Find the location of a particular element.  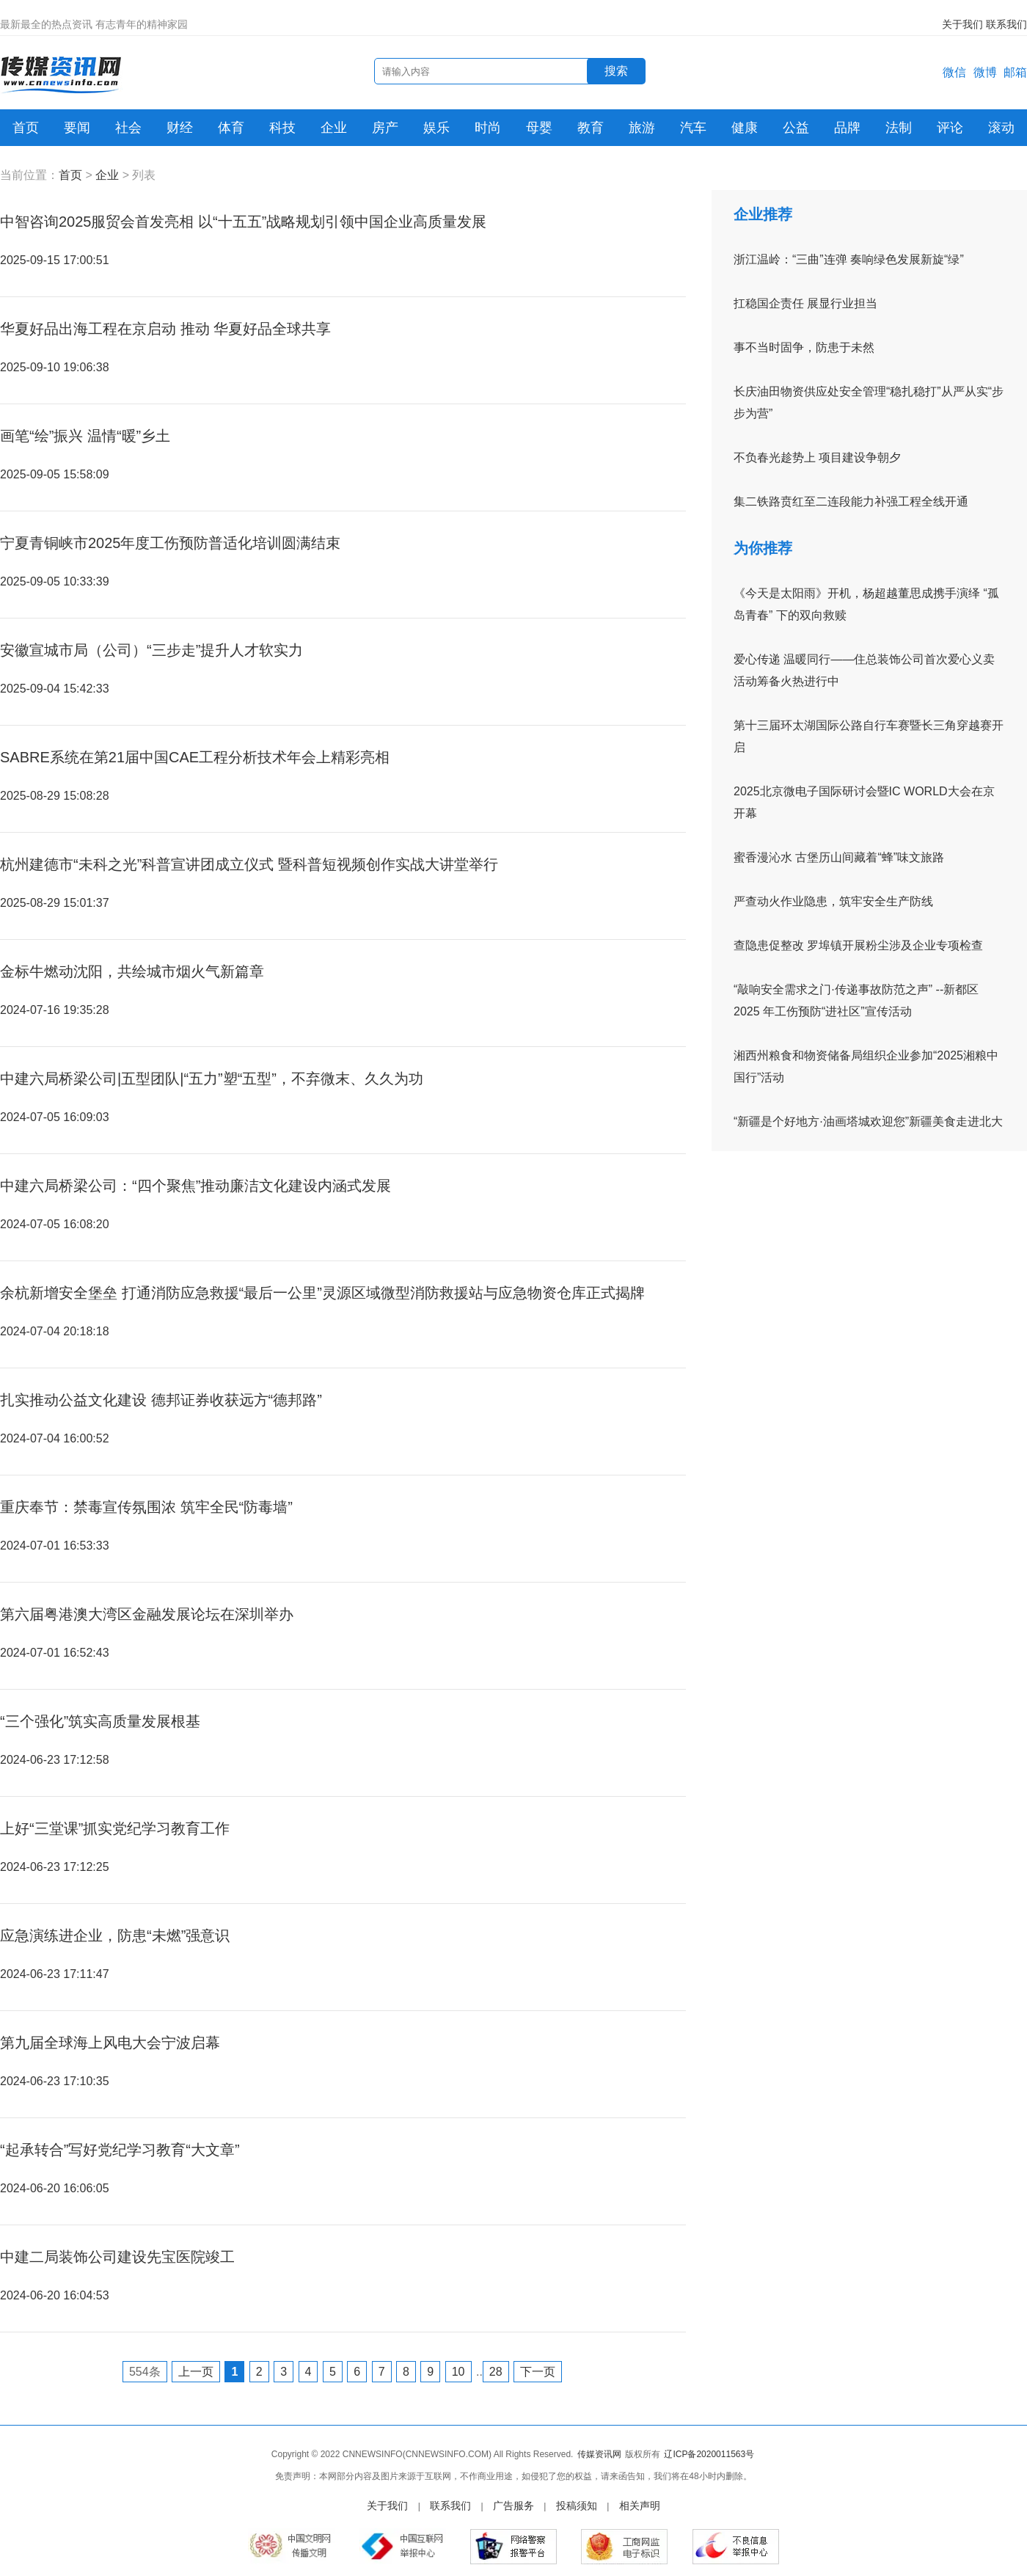

房产 is located at coordinates (385, 127).